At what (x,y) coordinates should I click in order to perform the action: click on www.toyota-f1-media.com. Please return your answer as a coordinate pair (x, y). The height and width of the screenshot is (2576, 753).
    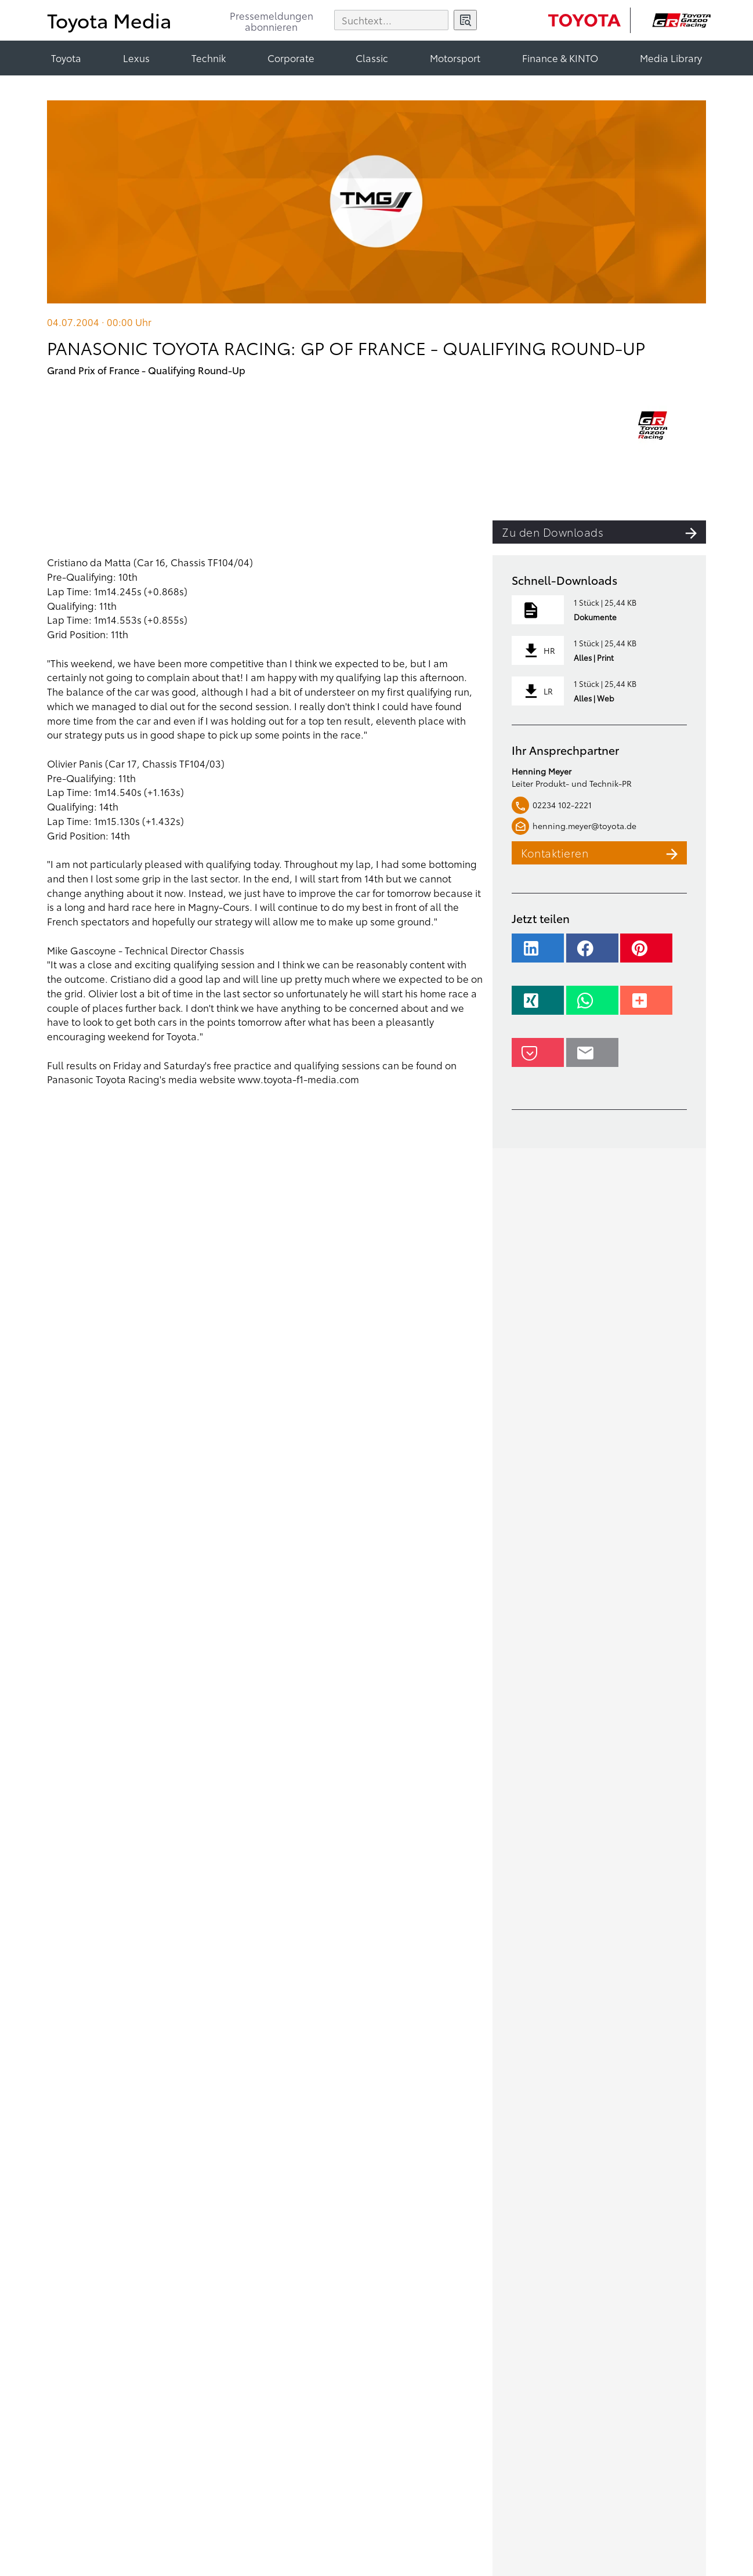
    Looking at the image, I should click on (298, 1079).